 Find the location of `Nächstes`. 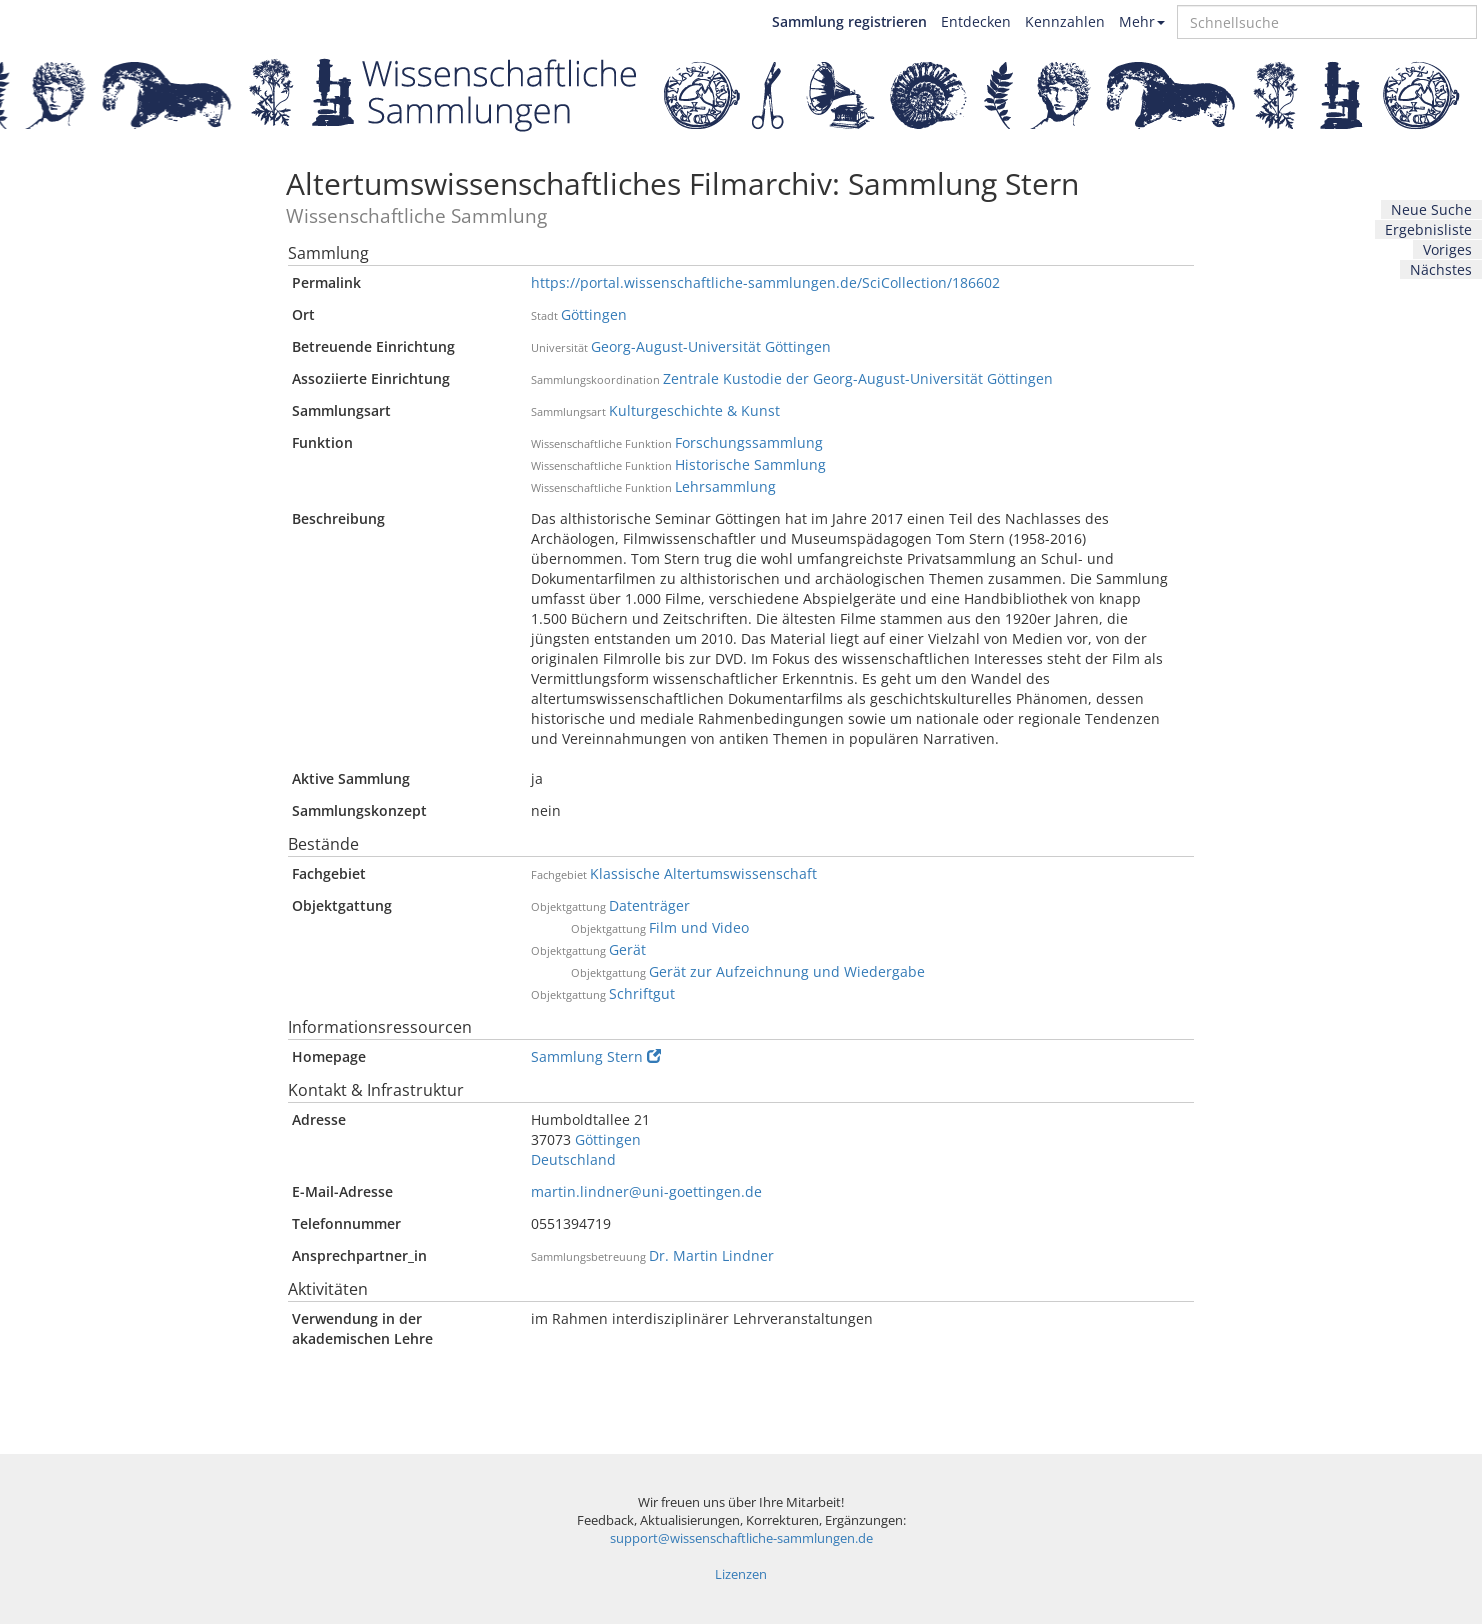

Nächstes is located at coordinates (1441, 269).